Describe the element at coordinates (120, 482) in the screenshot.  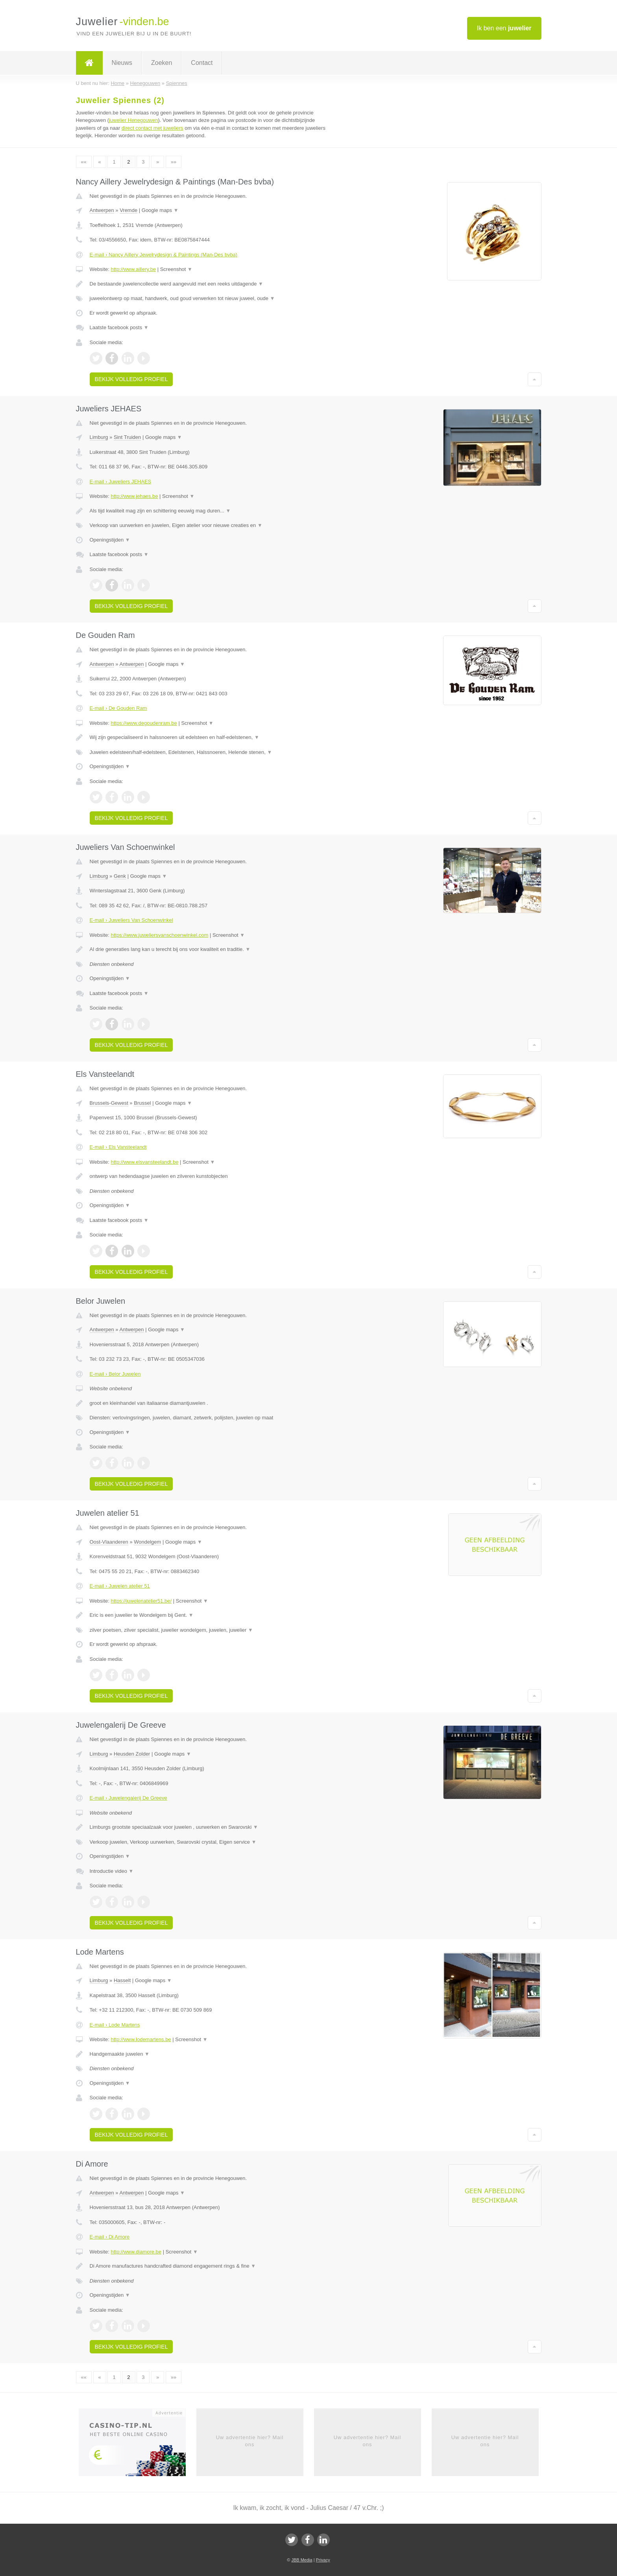
I see `E-mail › Juweliers JEHAES` at that location.